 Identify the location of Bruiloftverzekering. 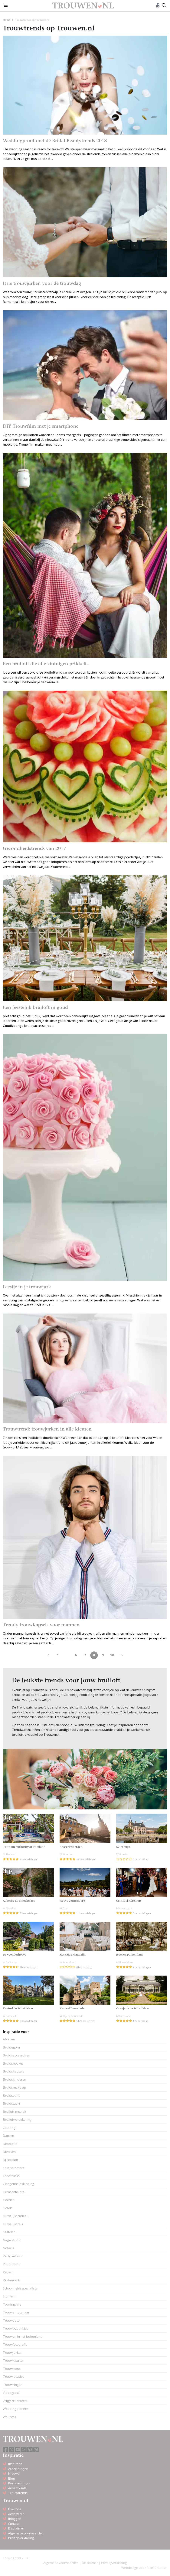
(17, 2119).